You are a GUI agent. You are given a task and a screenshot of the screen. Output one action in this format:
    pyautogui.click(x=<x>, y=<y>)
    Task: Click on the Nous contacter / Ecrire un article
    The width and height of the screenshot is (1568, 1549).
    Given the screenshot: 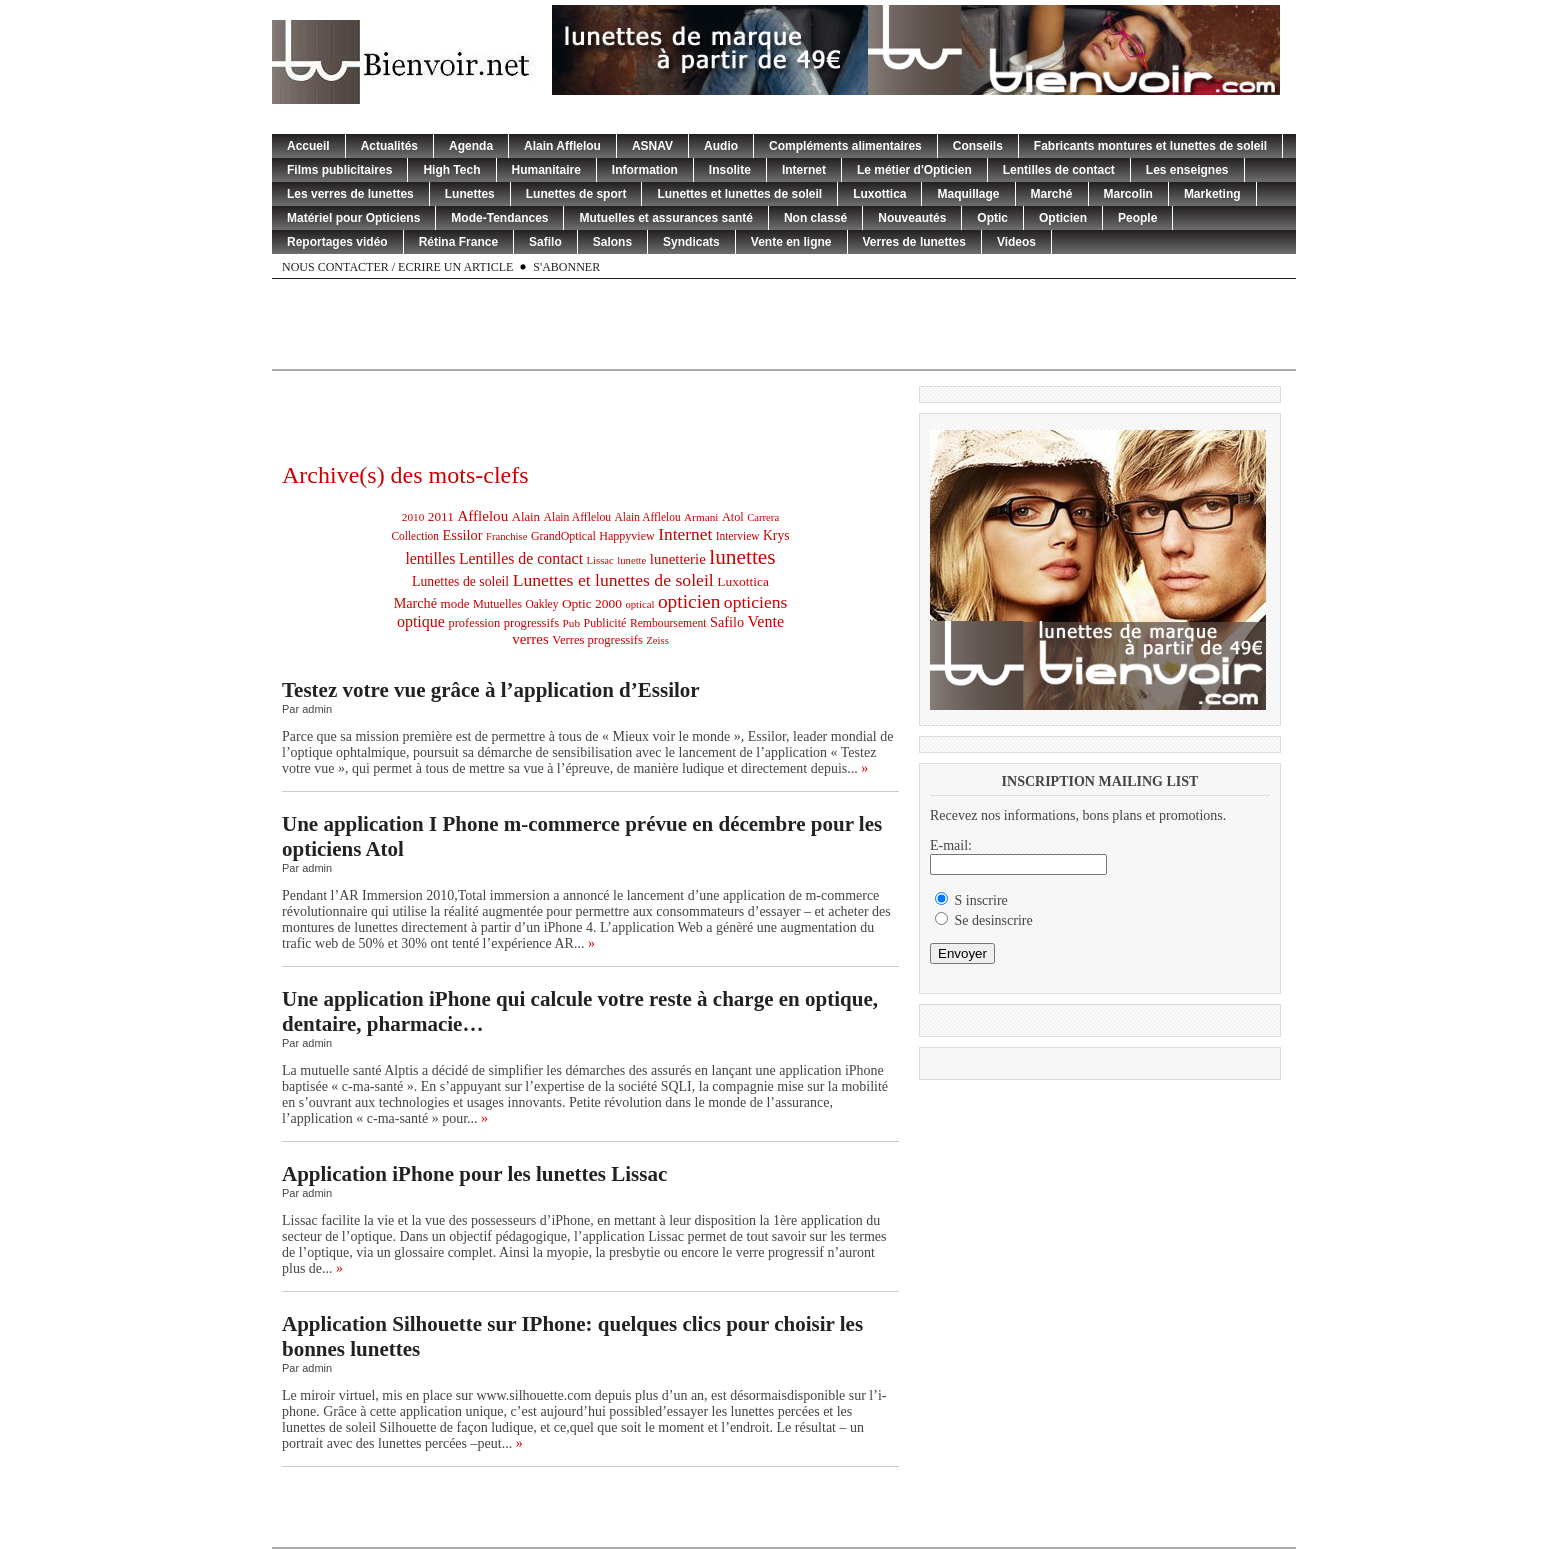 What is the action you would take?
    pyautogui.click(x=397, y=267)
    